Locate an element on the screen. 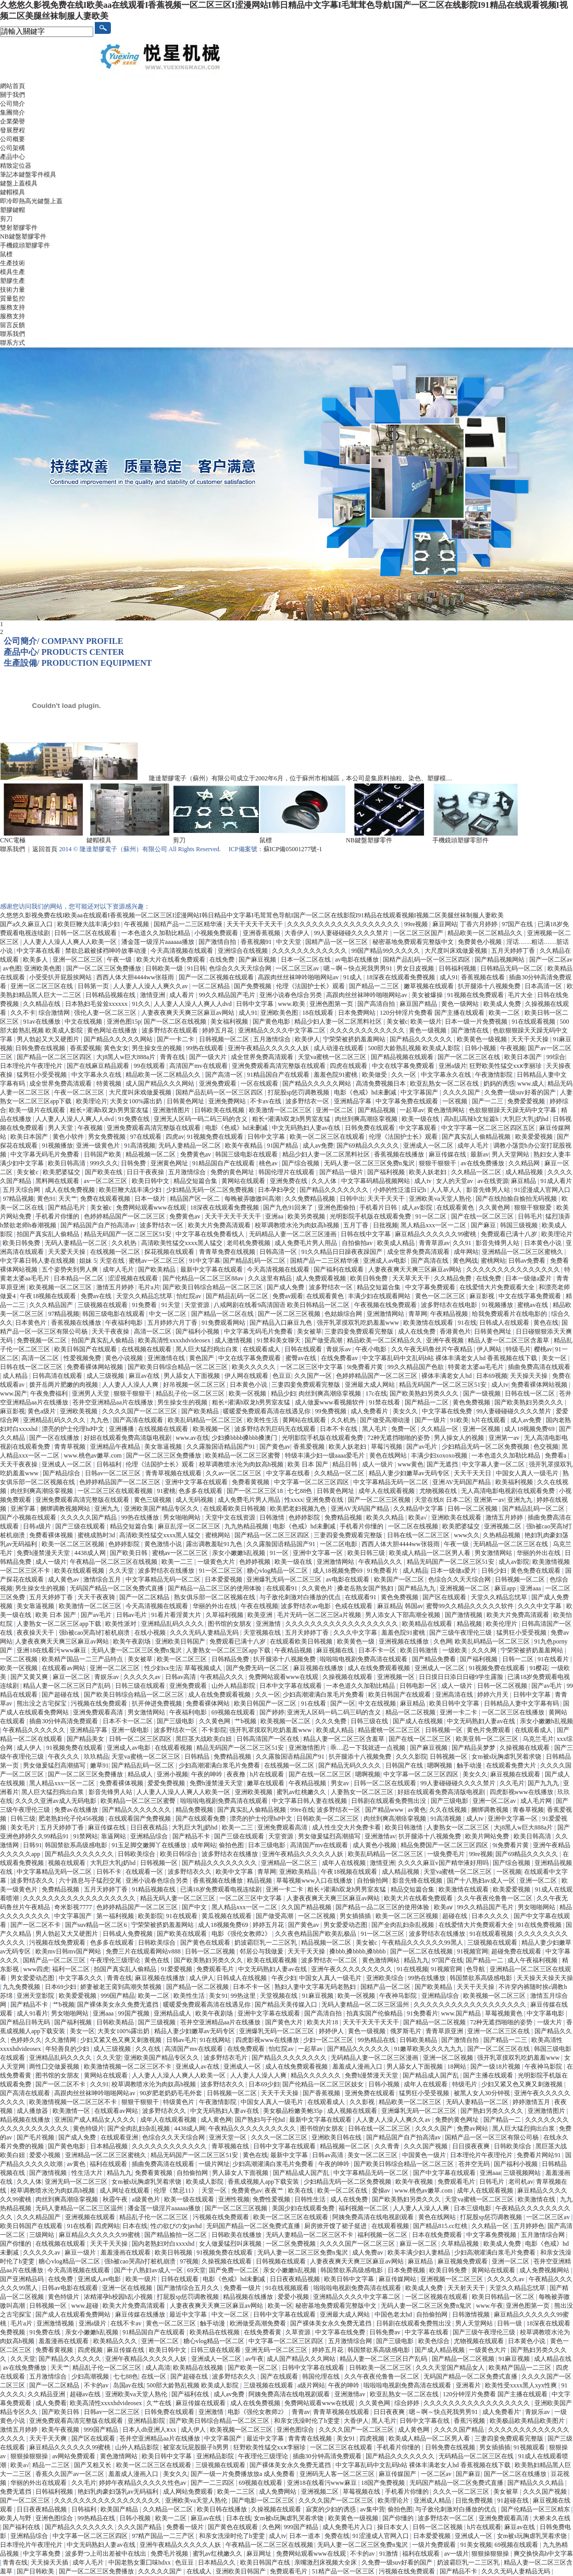  91嫩草欧美久久久九九九 is located at coordinates (429, 2048).